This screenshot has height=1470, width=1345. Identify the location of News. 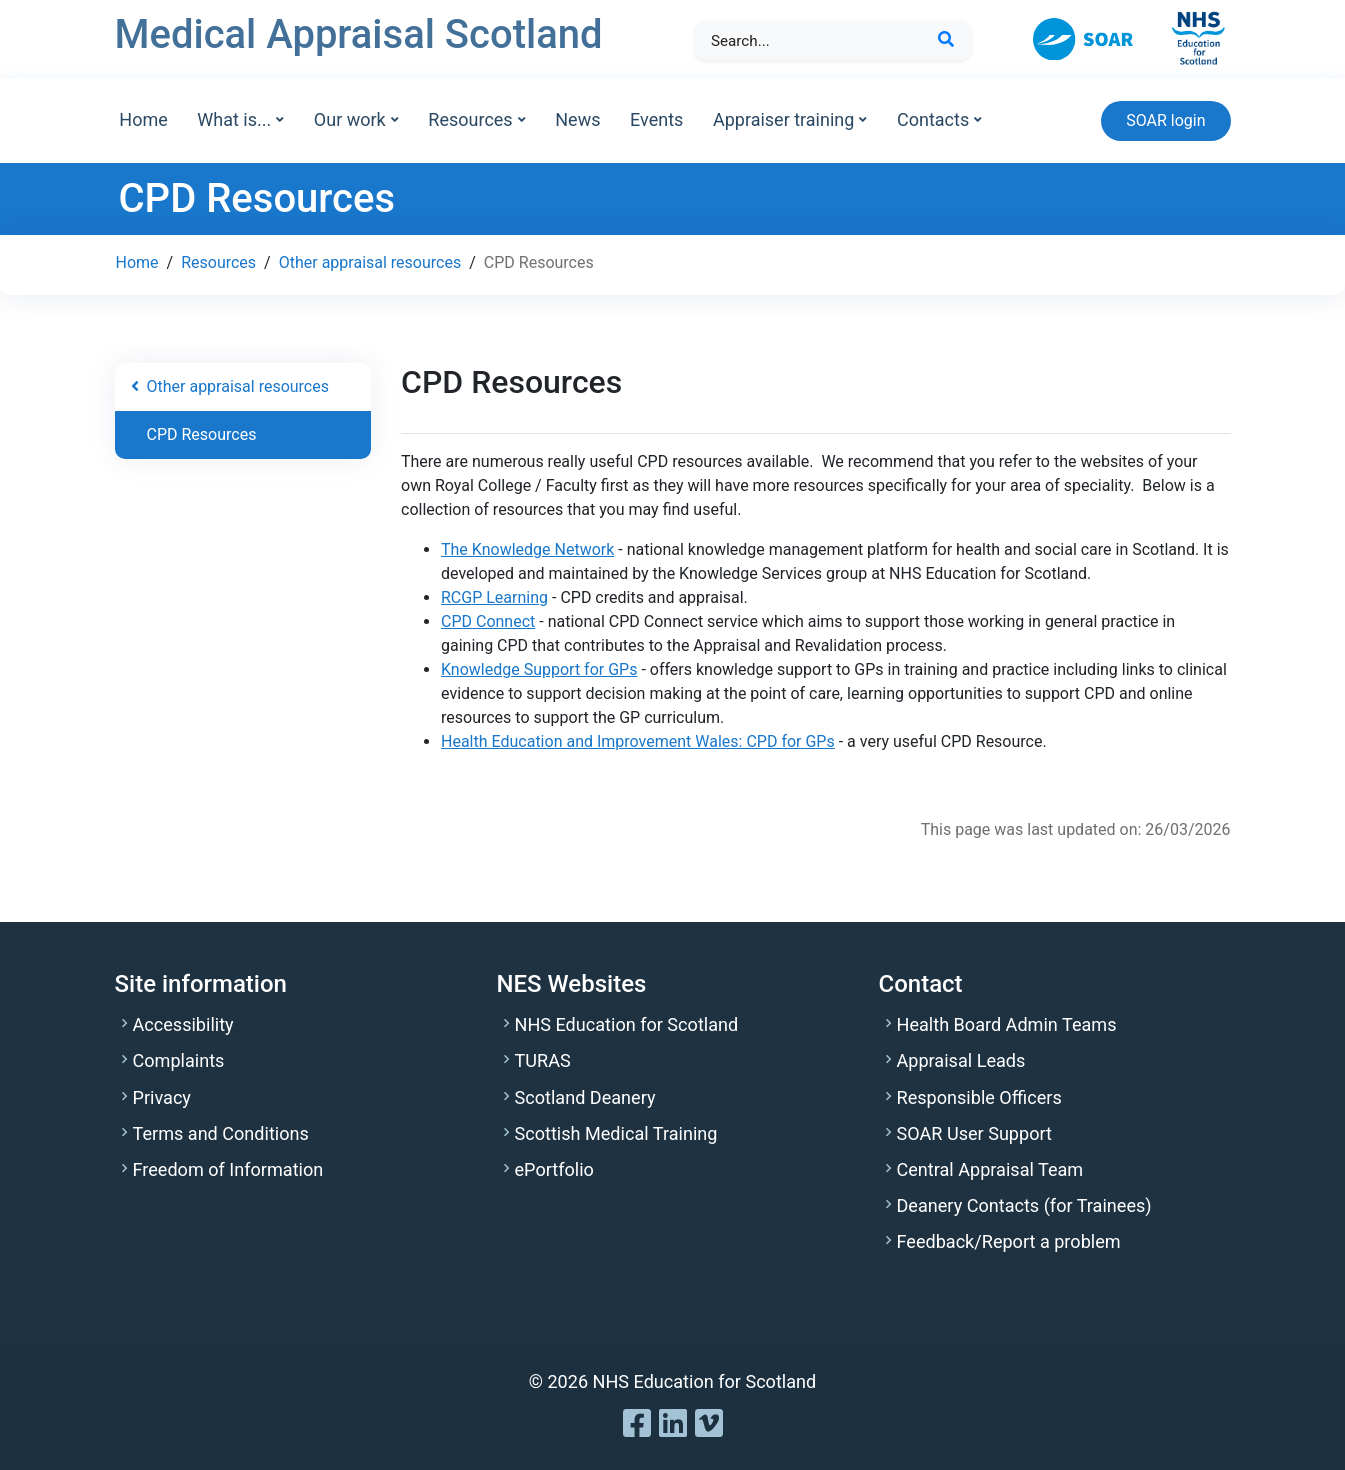
(577, 119).